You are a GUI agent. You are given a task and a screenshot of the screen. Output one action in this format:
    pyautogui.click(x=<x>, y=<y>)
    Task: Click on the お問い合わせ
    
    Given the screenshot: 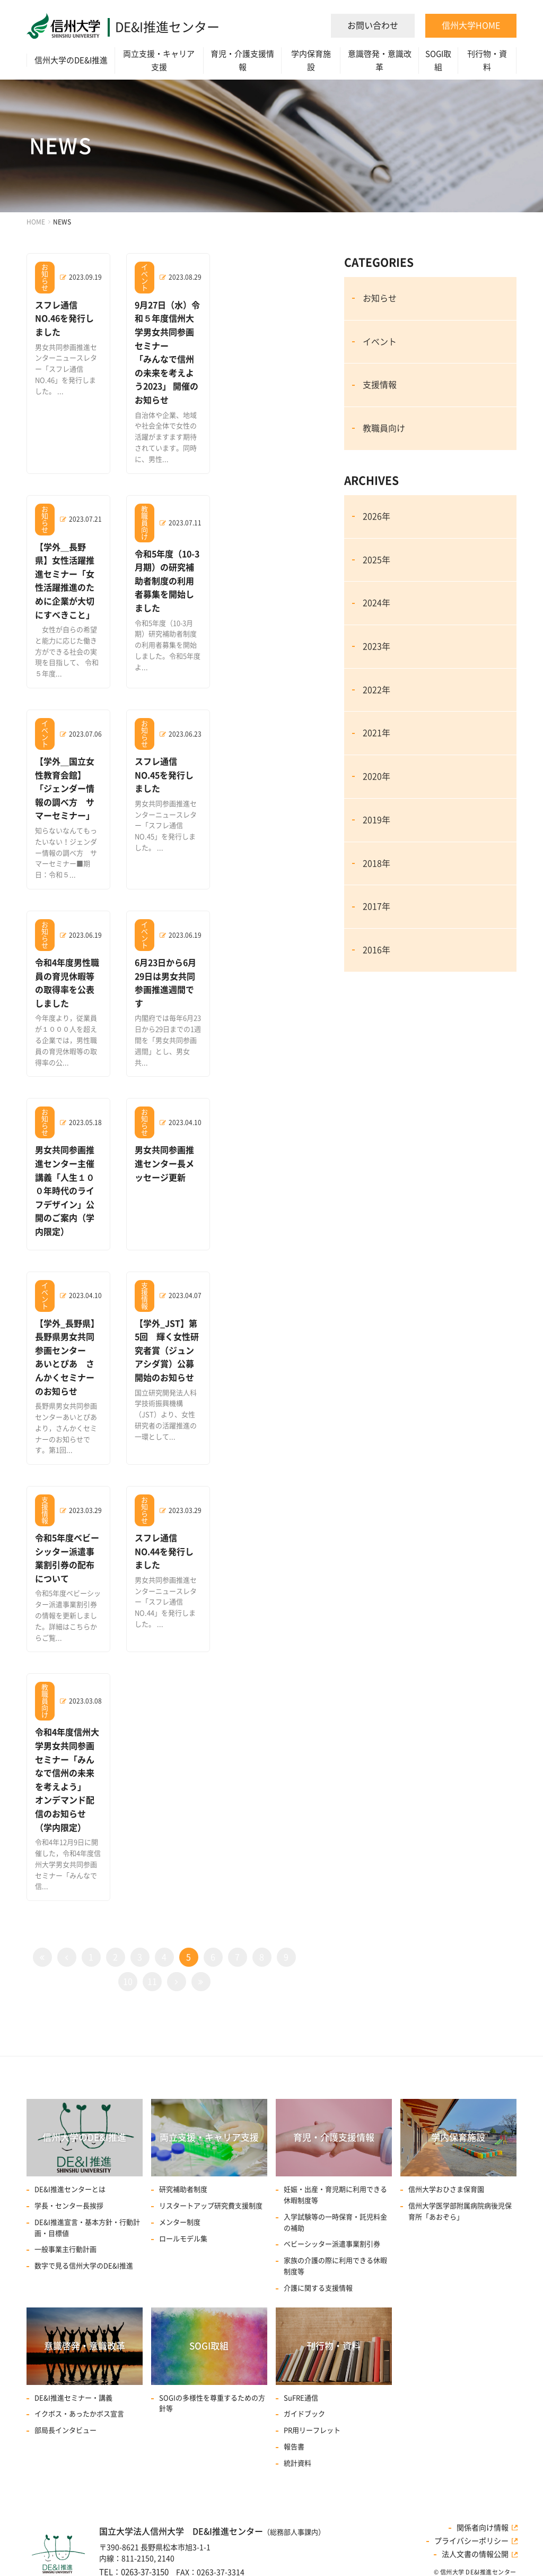 What is the action you would take?
    pyautogui.click(x=372, y=25)
    